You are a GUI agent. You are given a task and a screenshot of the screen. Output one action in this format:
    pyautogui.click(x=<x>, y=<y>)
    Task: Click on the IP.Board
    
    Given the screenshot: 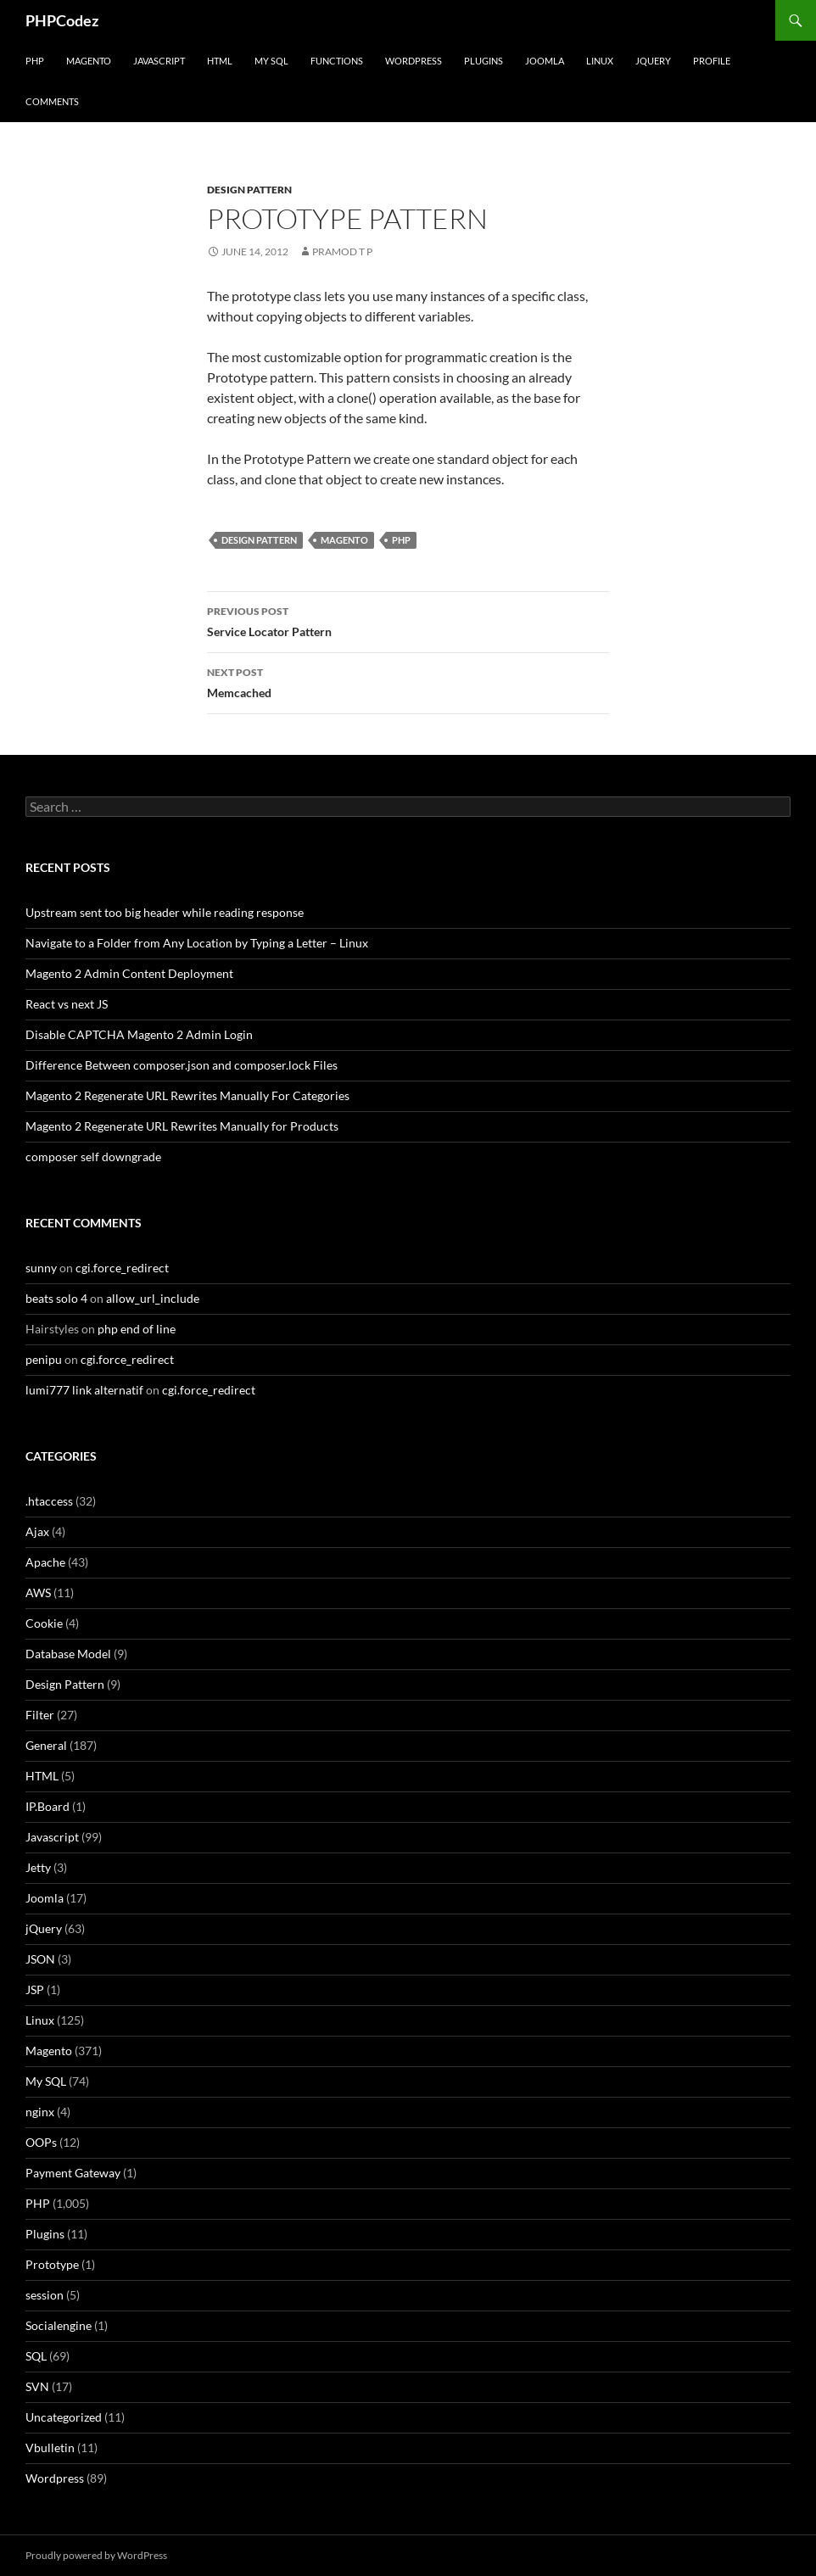 What is the action you would take?
    pyautogui.click(x=47, y=1806)
    